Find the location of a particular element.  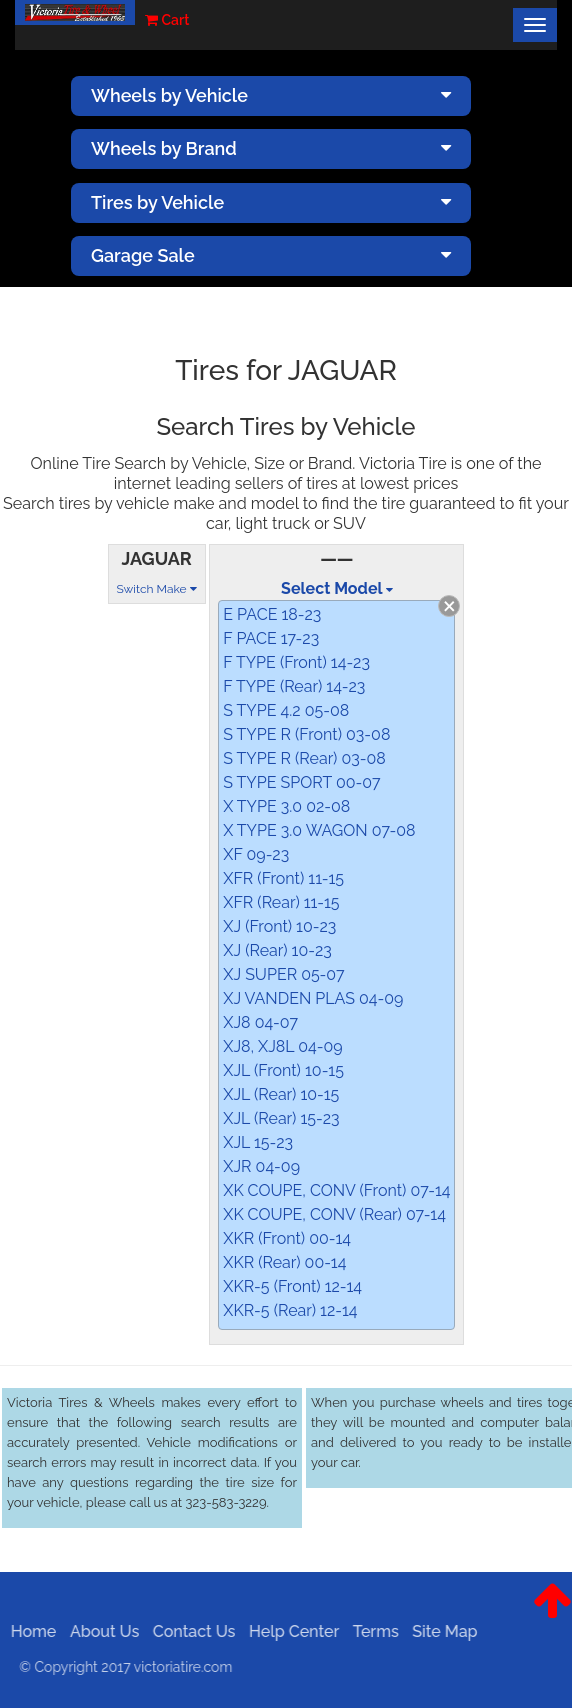

XJL 15-23 is located at coordinates (258, 1142).